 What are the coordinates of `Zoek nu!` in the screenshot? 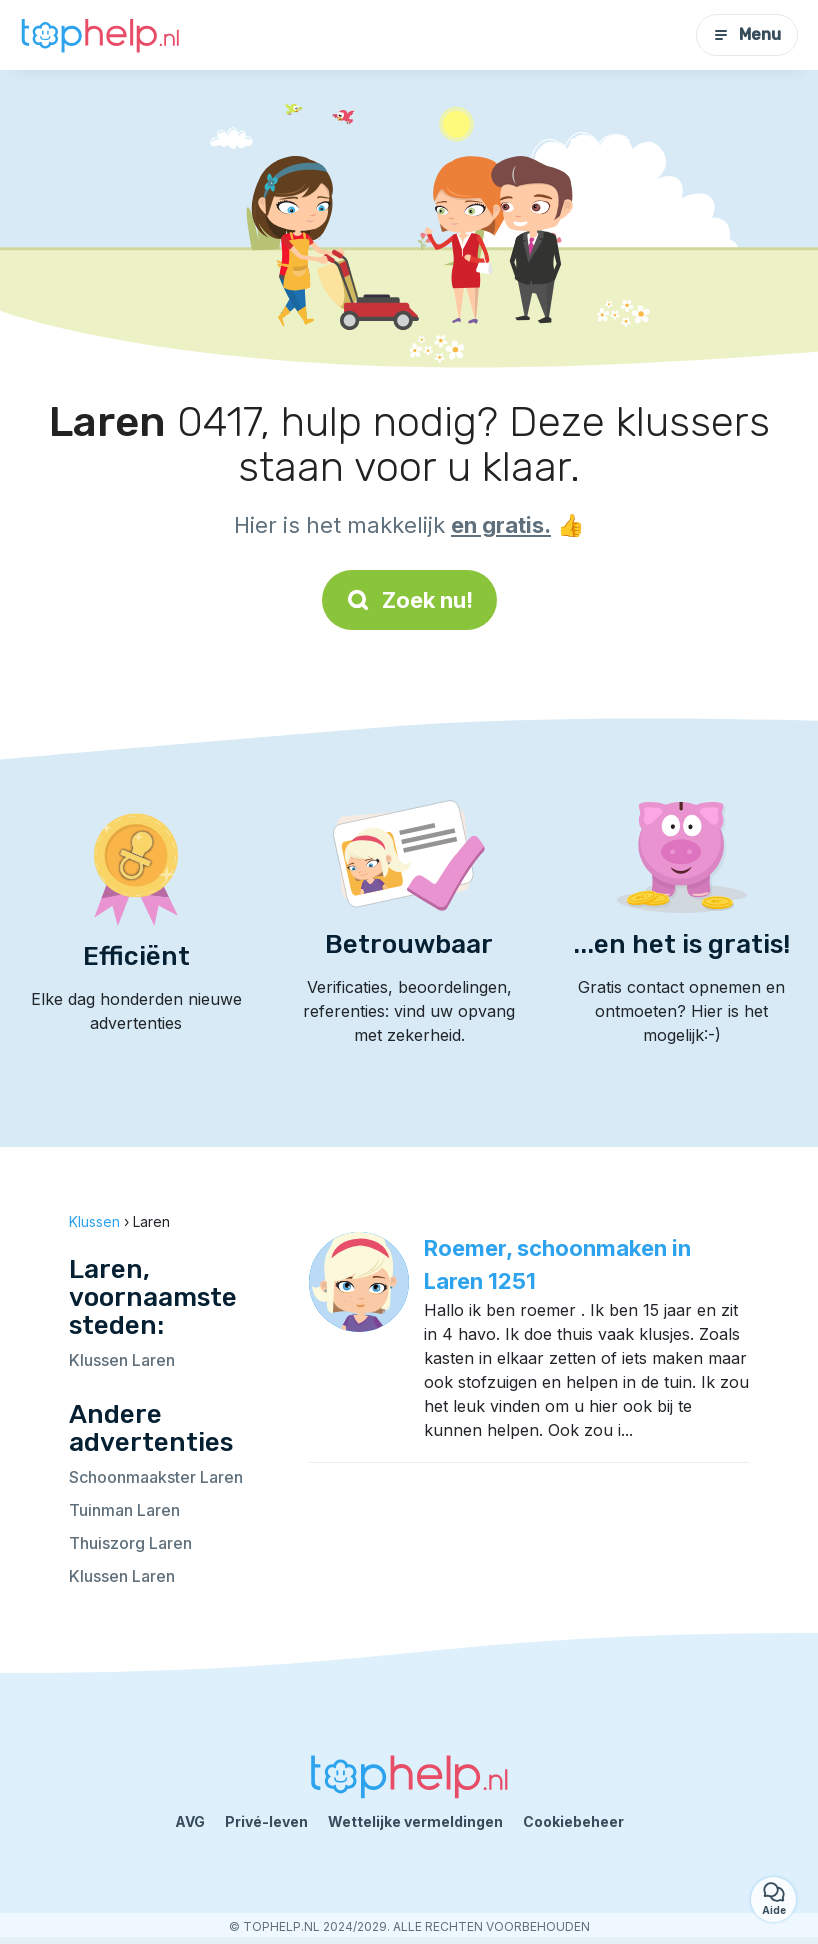 It's located at (409, 600).